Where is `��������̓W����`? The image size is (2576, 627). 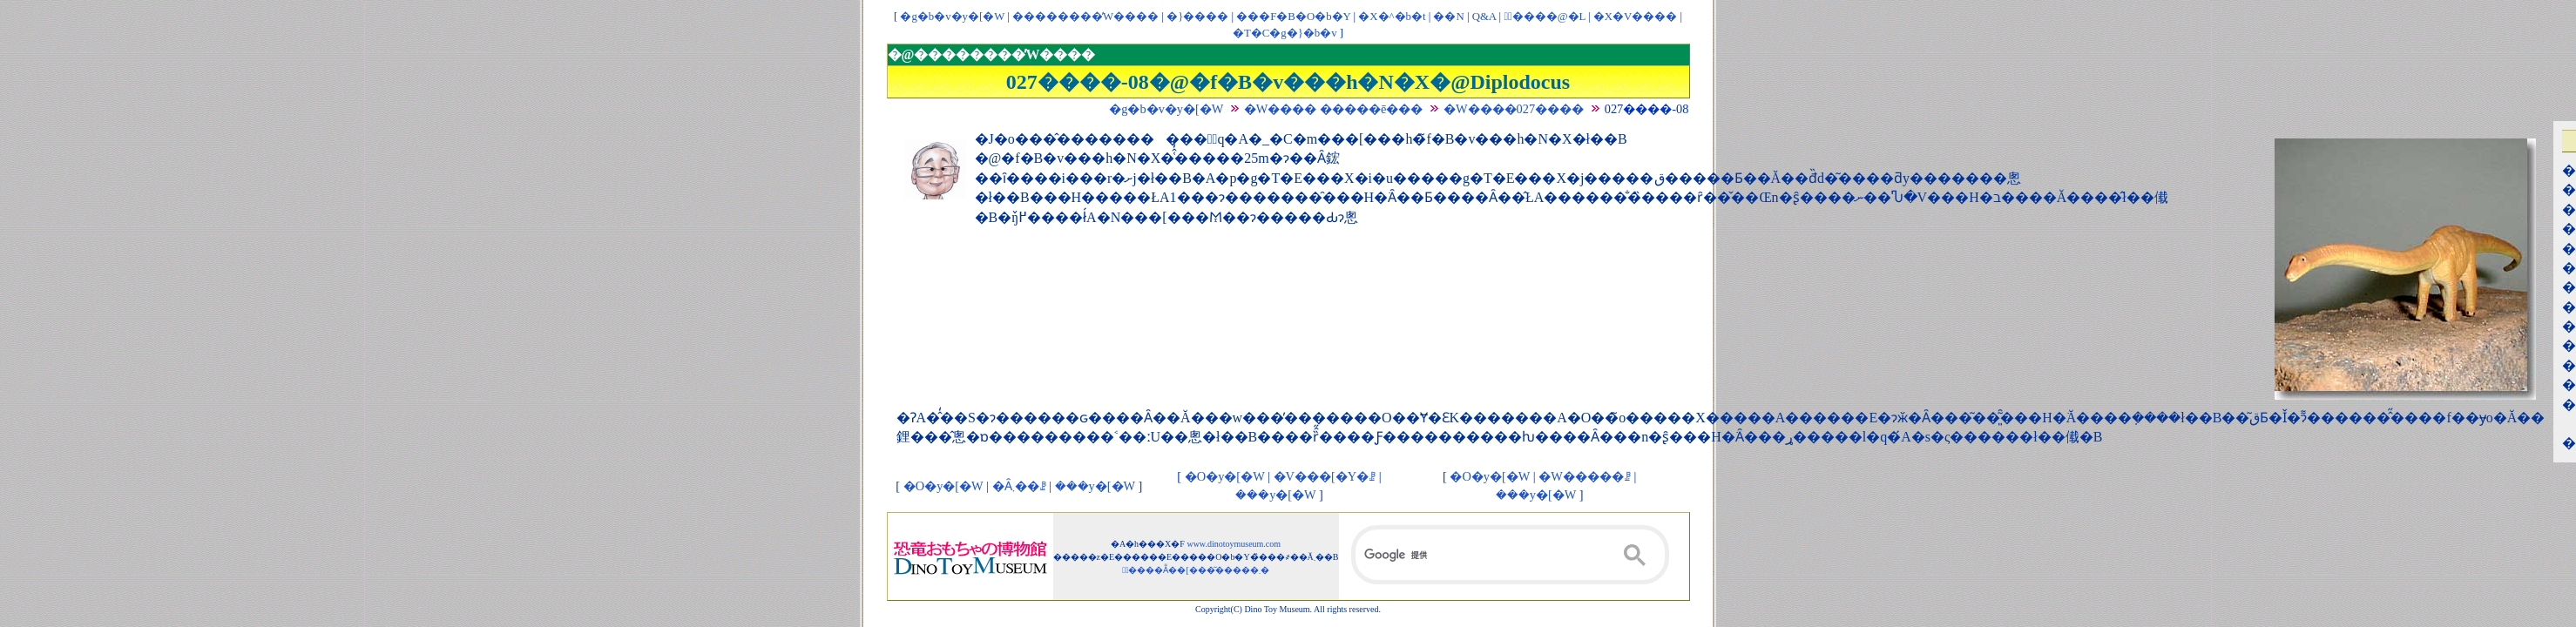
��������̓W���� is located at coordinates (1085, 16).